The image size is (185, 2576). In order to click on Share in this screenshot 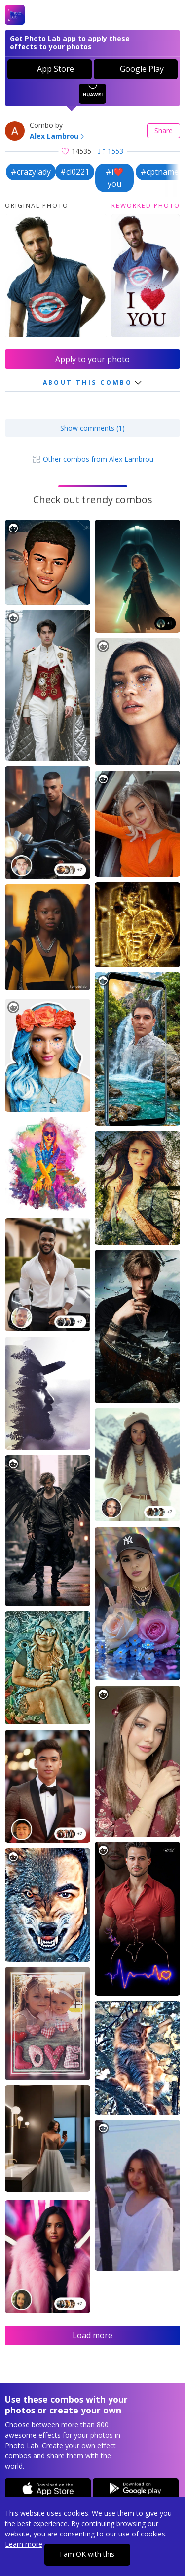, I will do `click(163, 130)`.